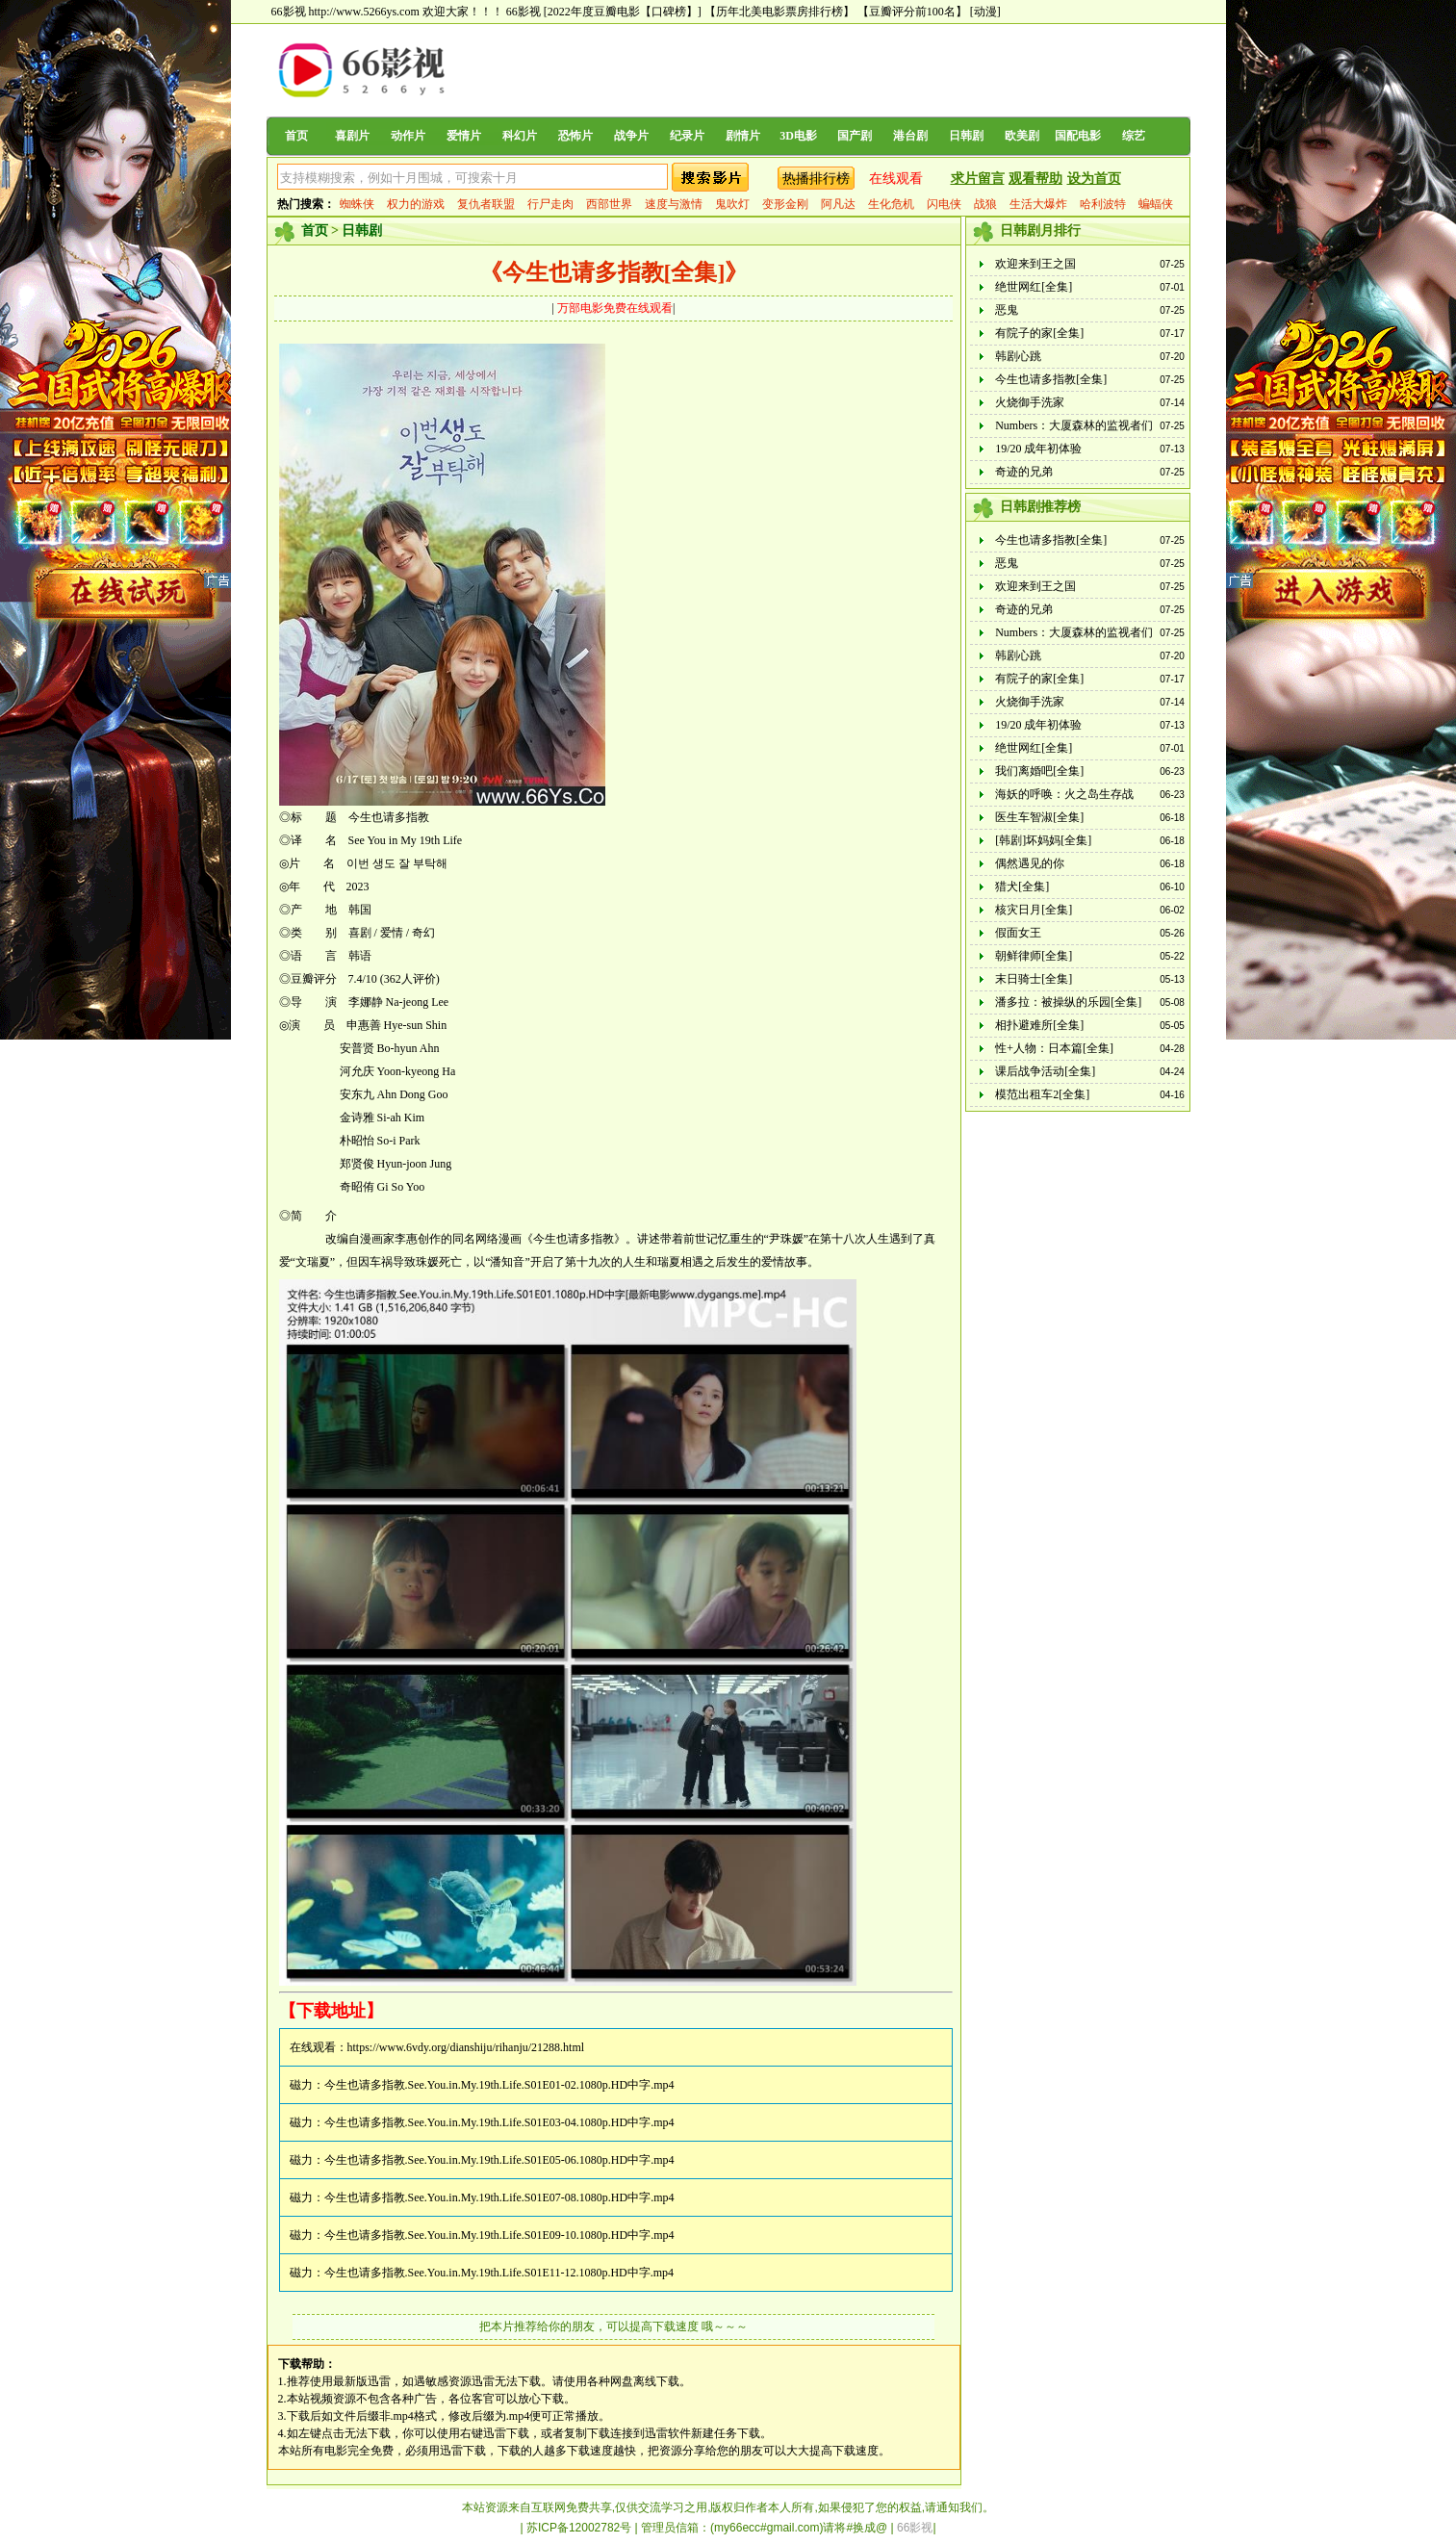 The image size is (1456, 2544). What do you see at coordinates (499, 2272) in the screenshot?
I see `今生也请多指教.See.You.in.My.19th.Life.S01E11-12.1080p.HD中字.mp4` at bounding box center [499, 2272].